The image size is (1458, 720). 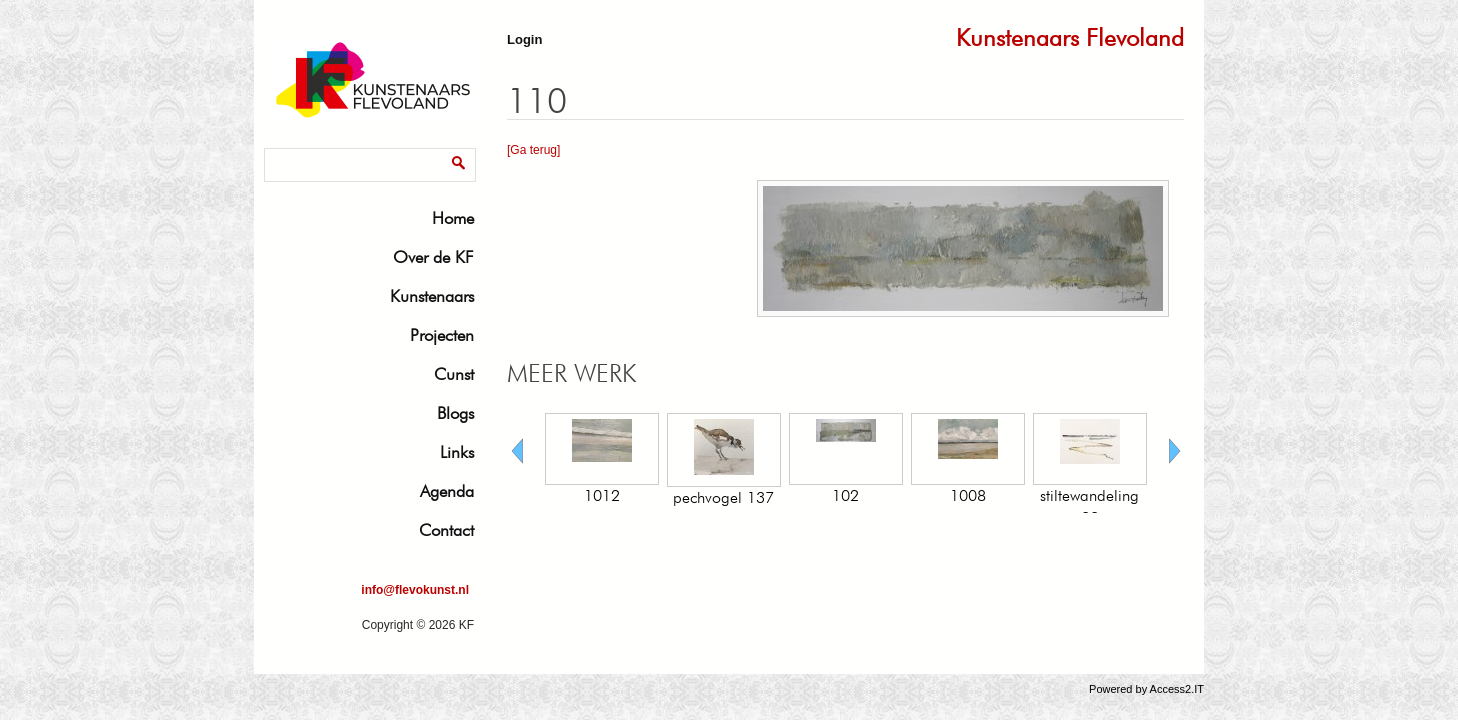 I want to click on Over de KF, so click(x=433, y=257).